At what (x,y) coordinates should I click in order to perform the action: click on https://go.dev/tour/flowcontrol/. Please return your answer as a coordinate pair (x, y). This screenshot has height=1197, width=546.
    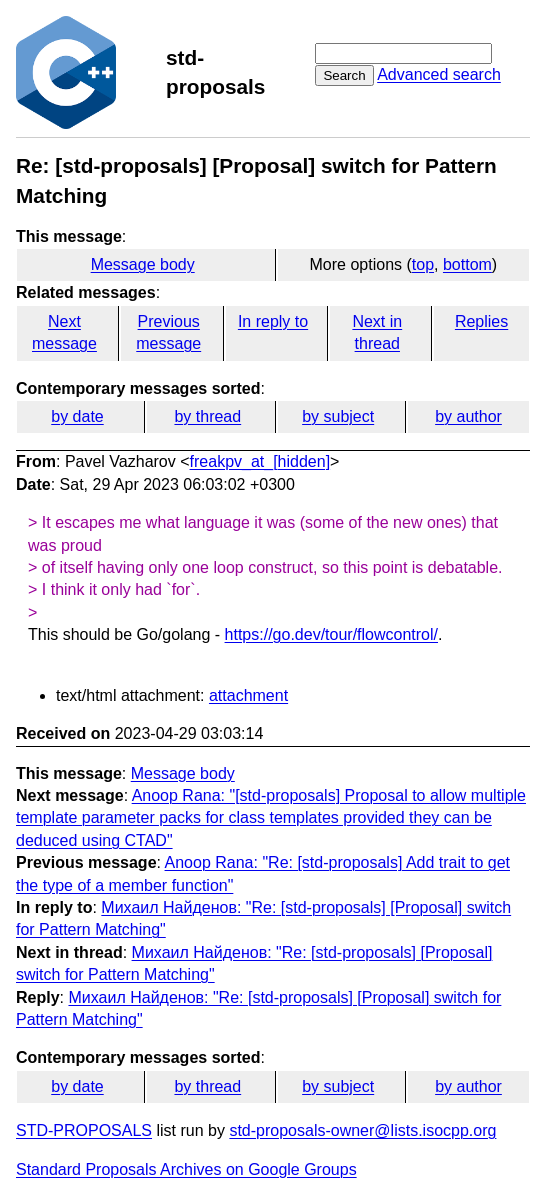
    Looking at the image, I should click on (331, 634).